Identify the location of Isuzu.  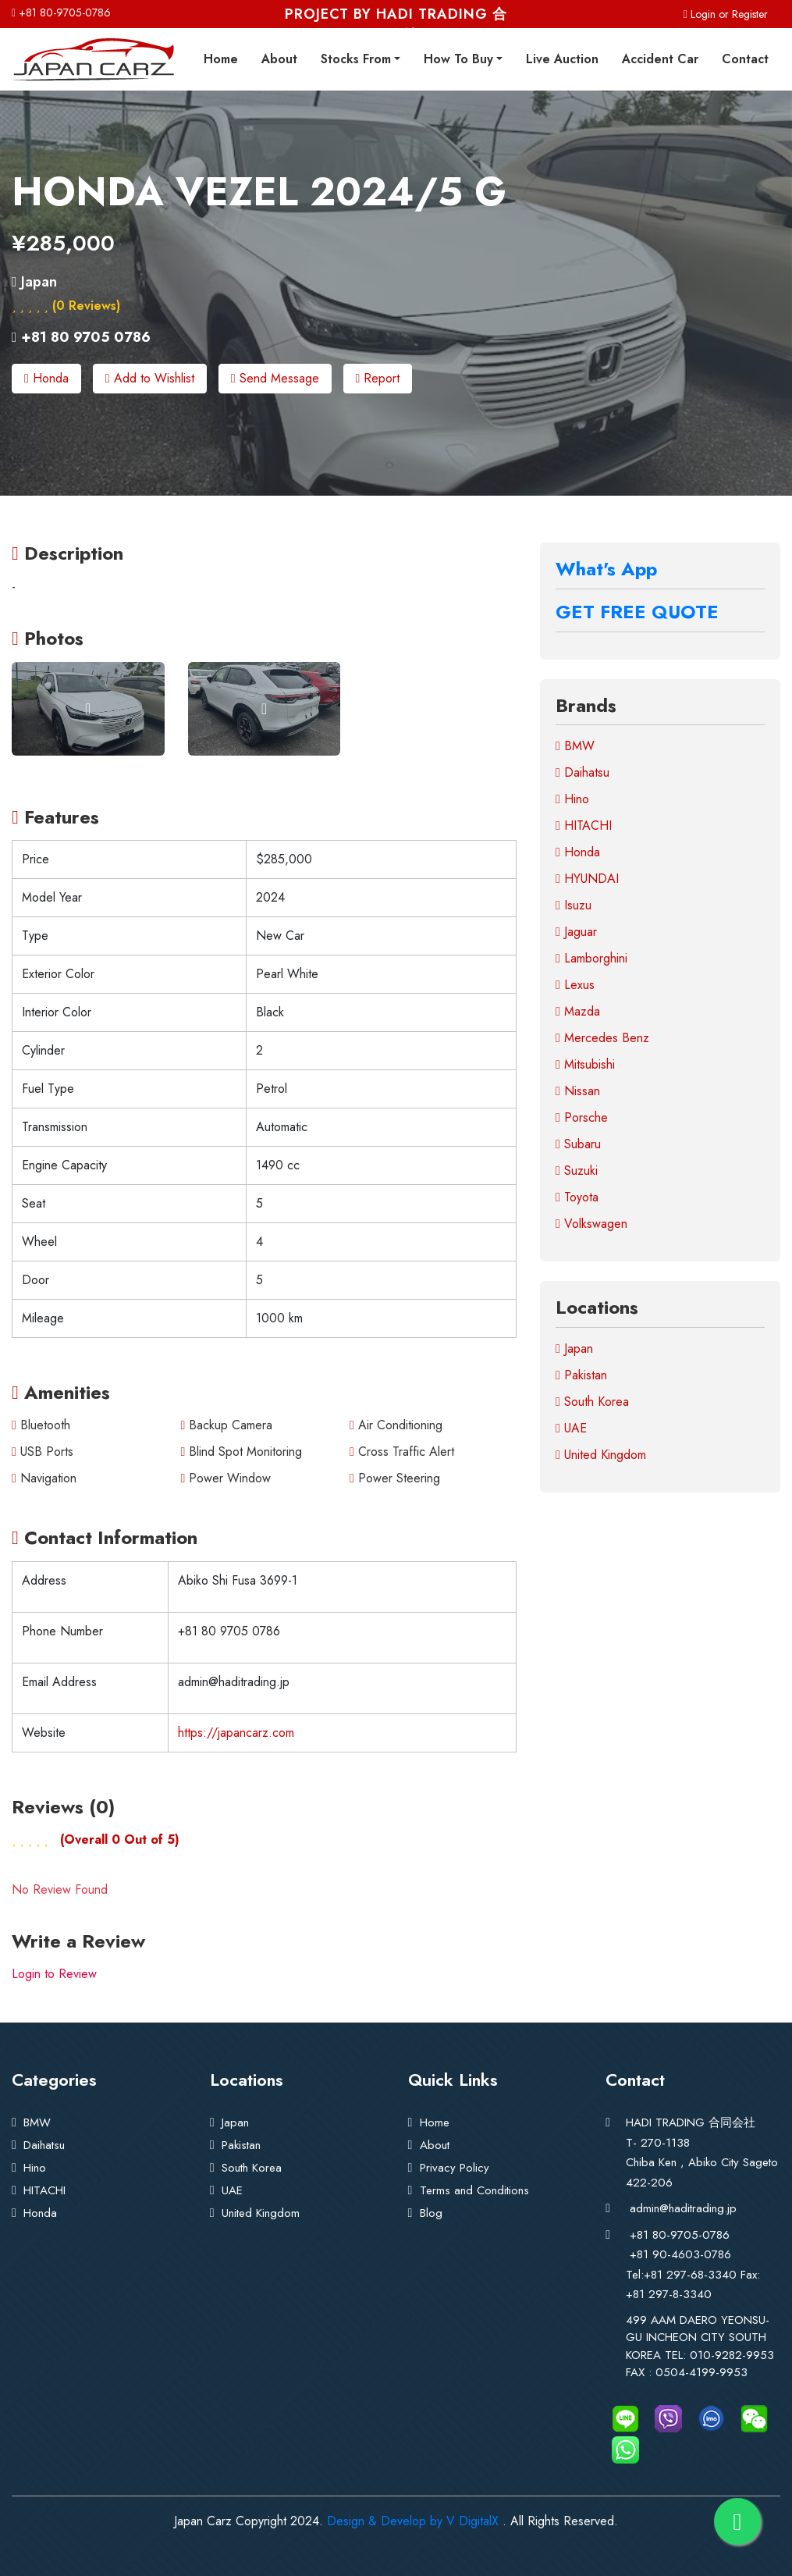
(573, 904).